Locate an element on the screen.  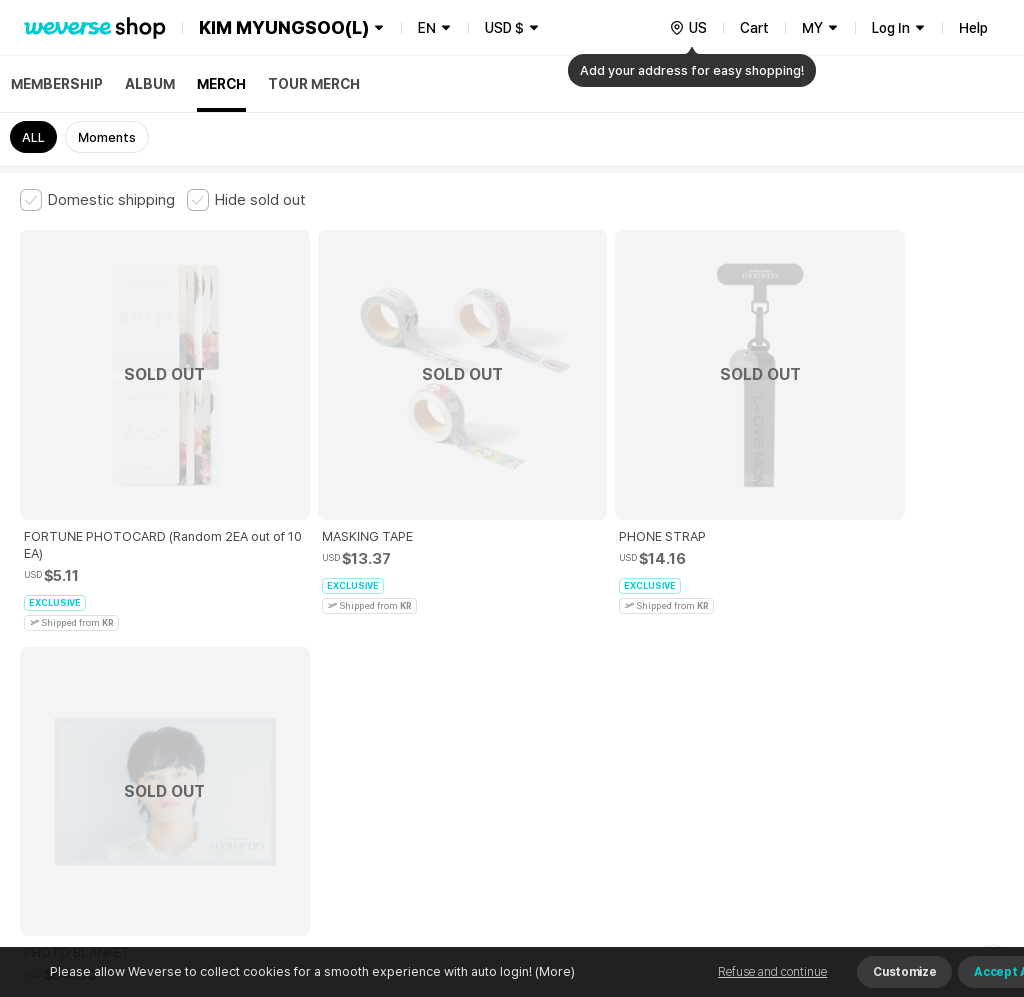
Cart is located at coordinates (754, 28).